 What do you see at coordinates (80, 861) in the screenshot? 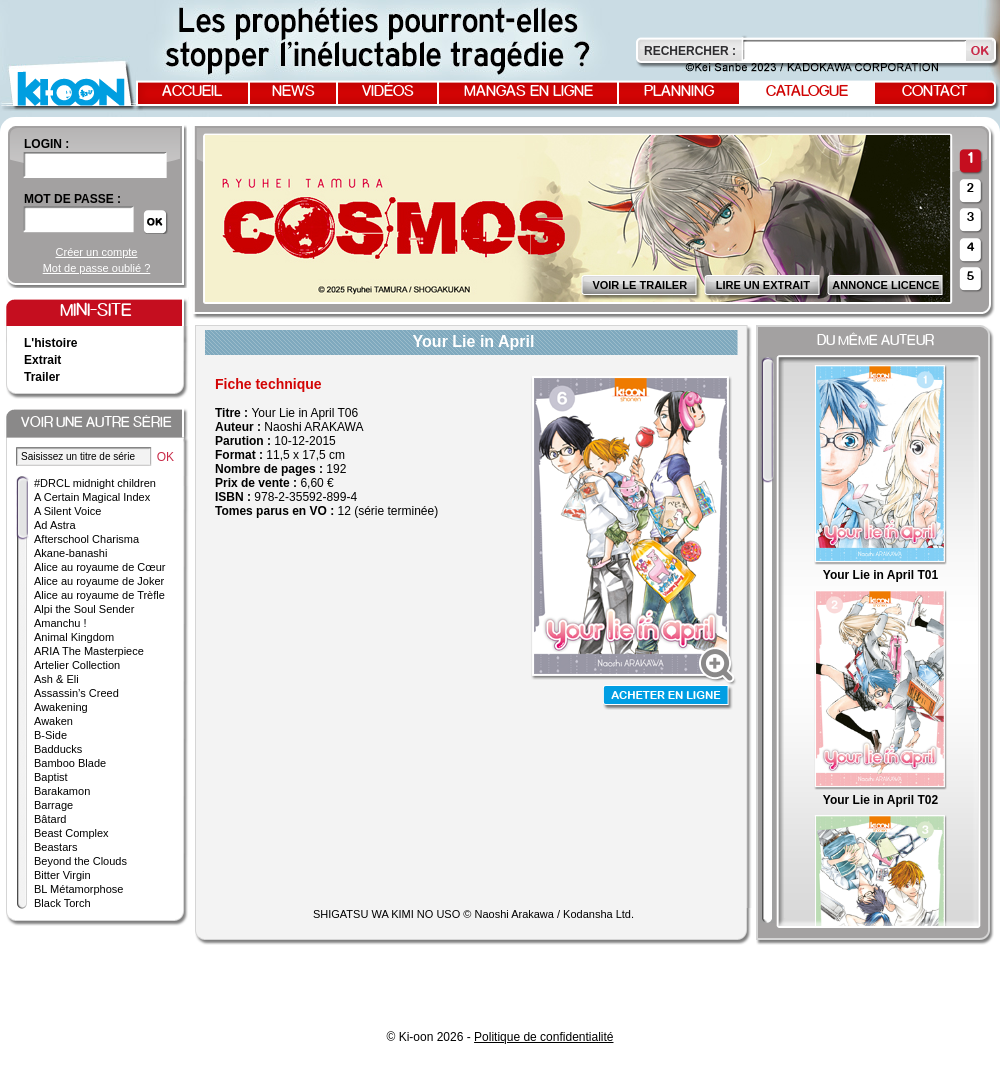
I see `Beyond the Clouds` at bounding box center [80, 861].